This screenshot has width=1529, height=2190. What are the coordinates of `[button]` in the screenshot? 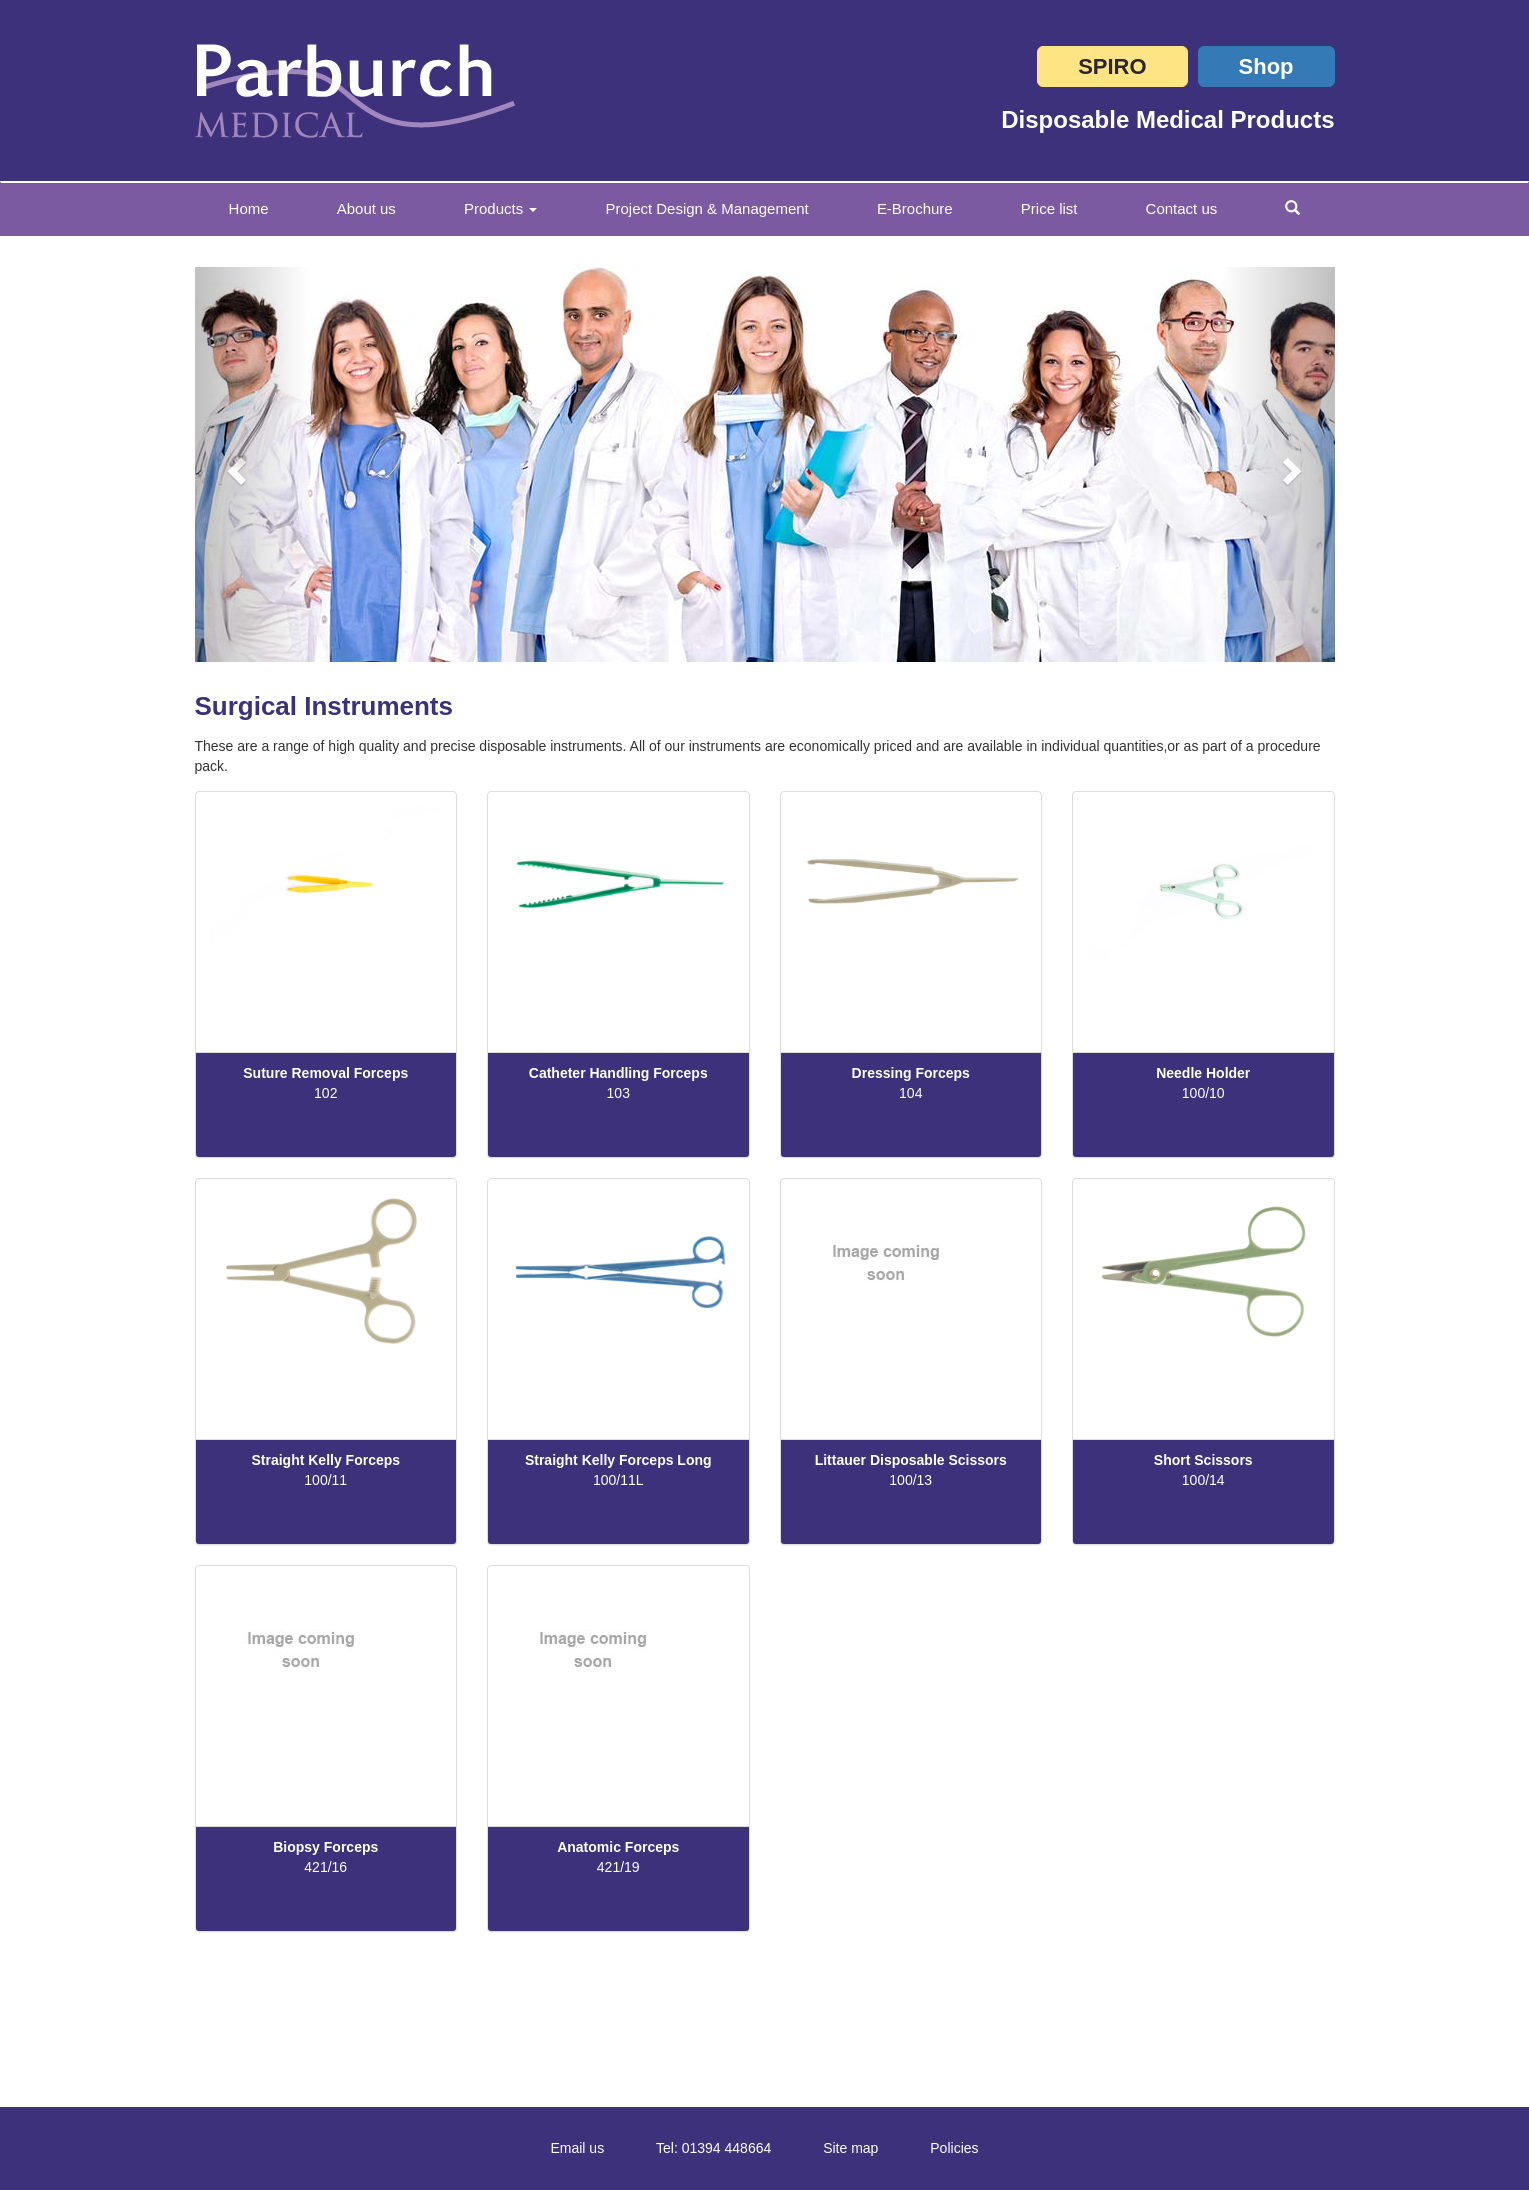 It's located at (252, 464).